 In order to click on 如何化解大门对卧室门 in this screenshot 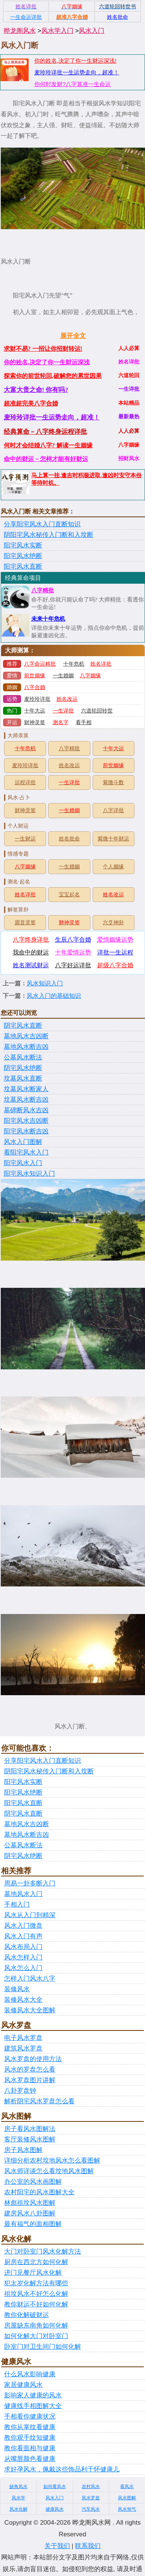, I will do `click(36, 2336)`.